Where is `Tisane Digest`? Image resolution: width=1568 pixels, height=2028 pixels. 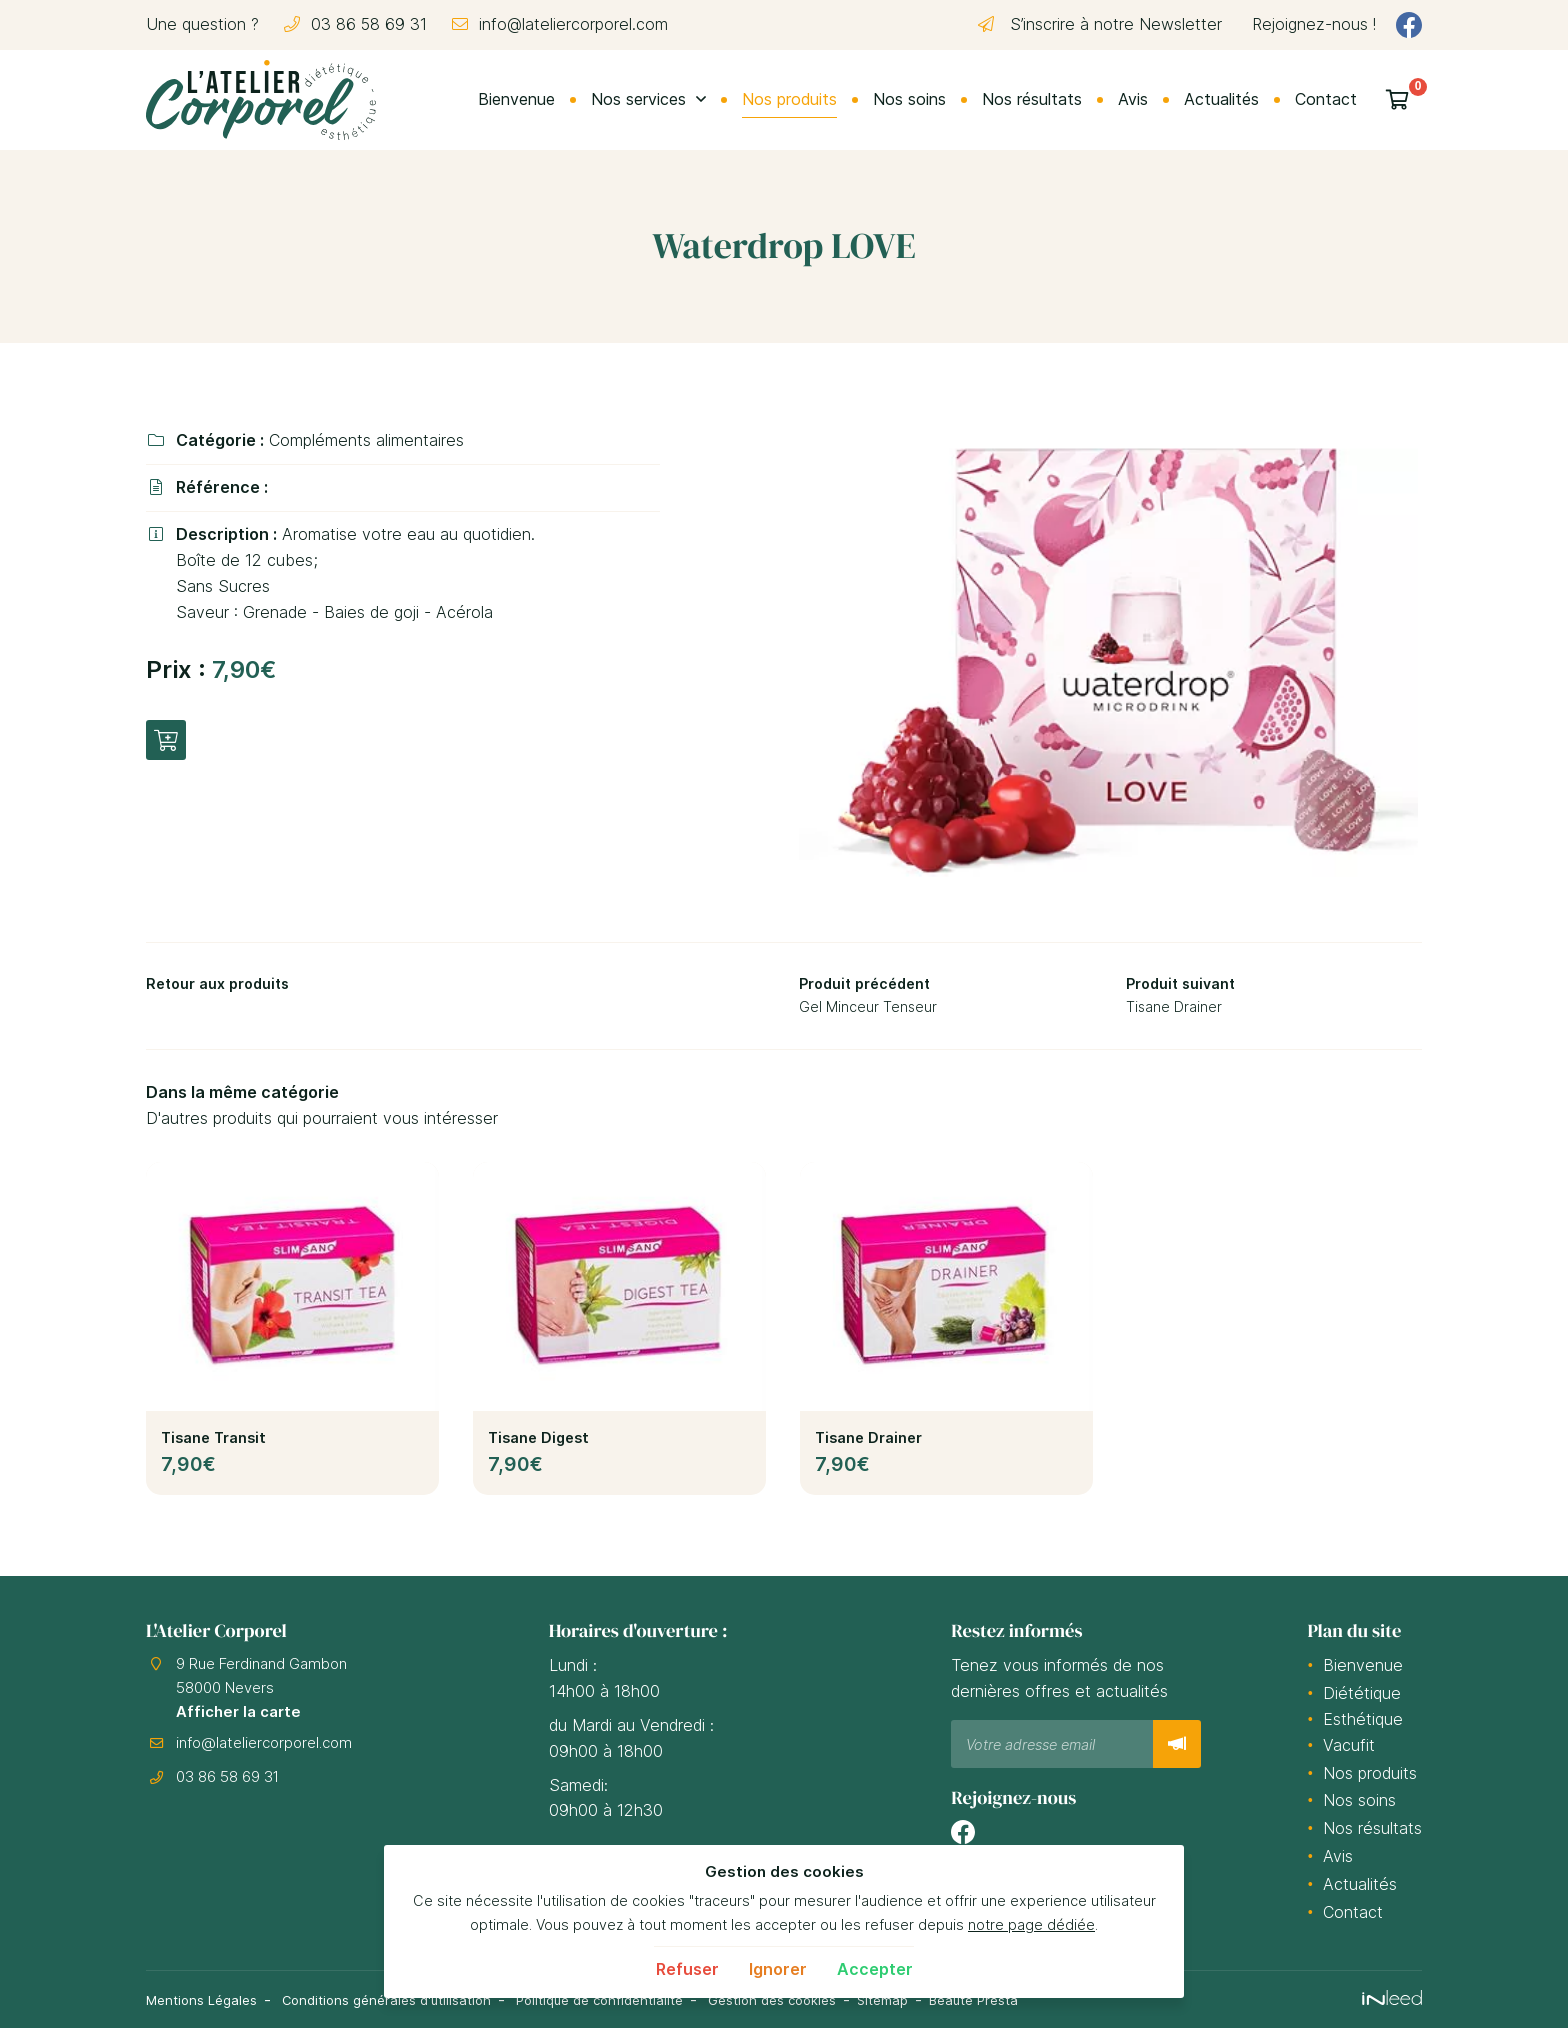 Tisane Digest is located at coordinates (538, 1443).